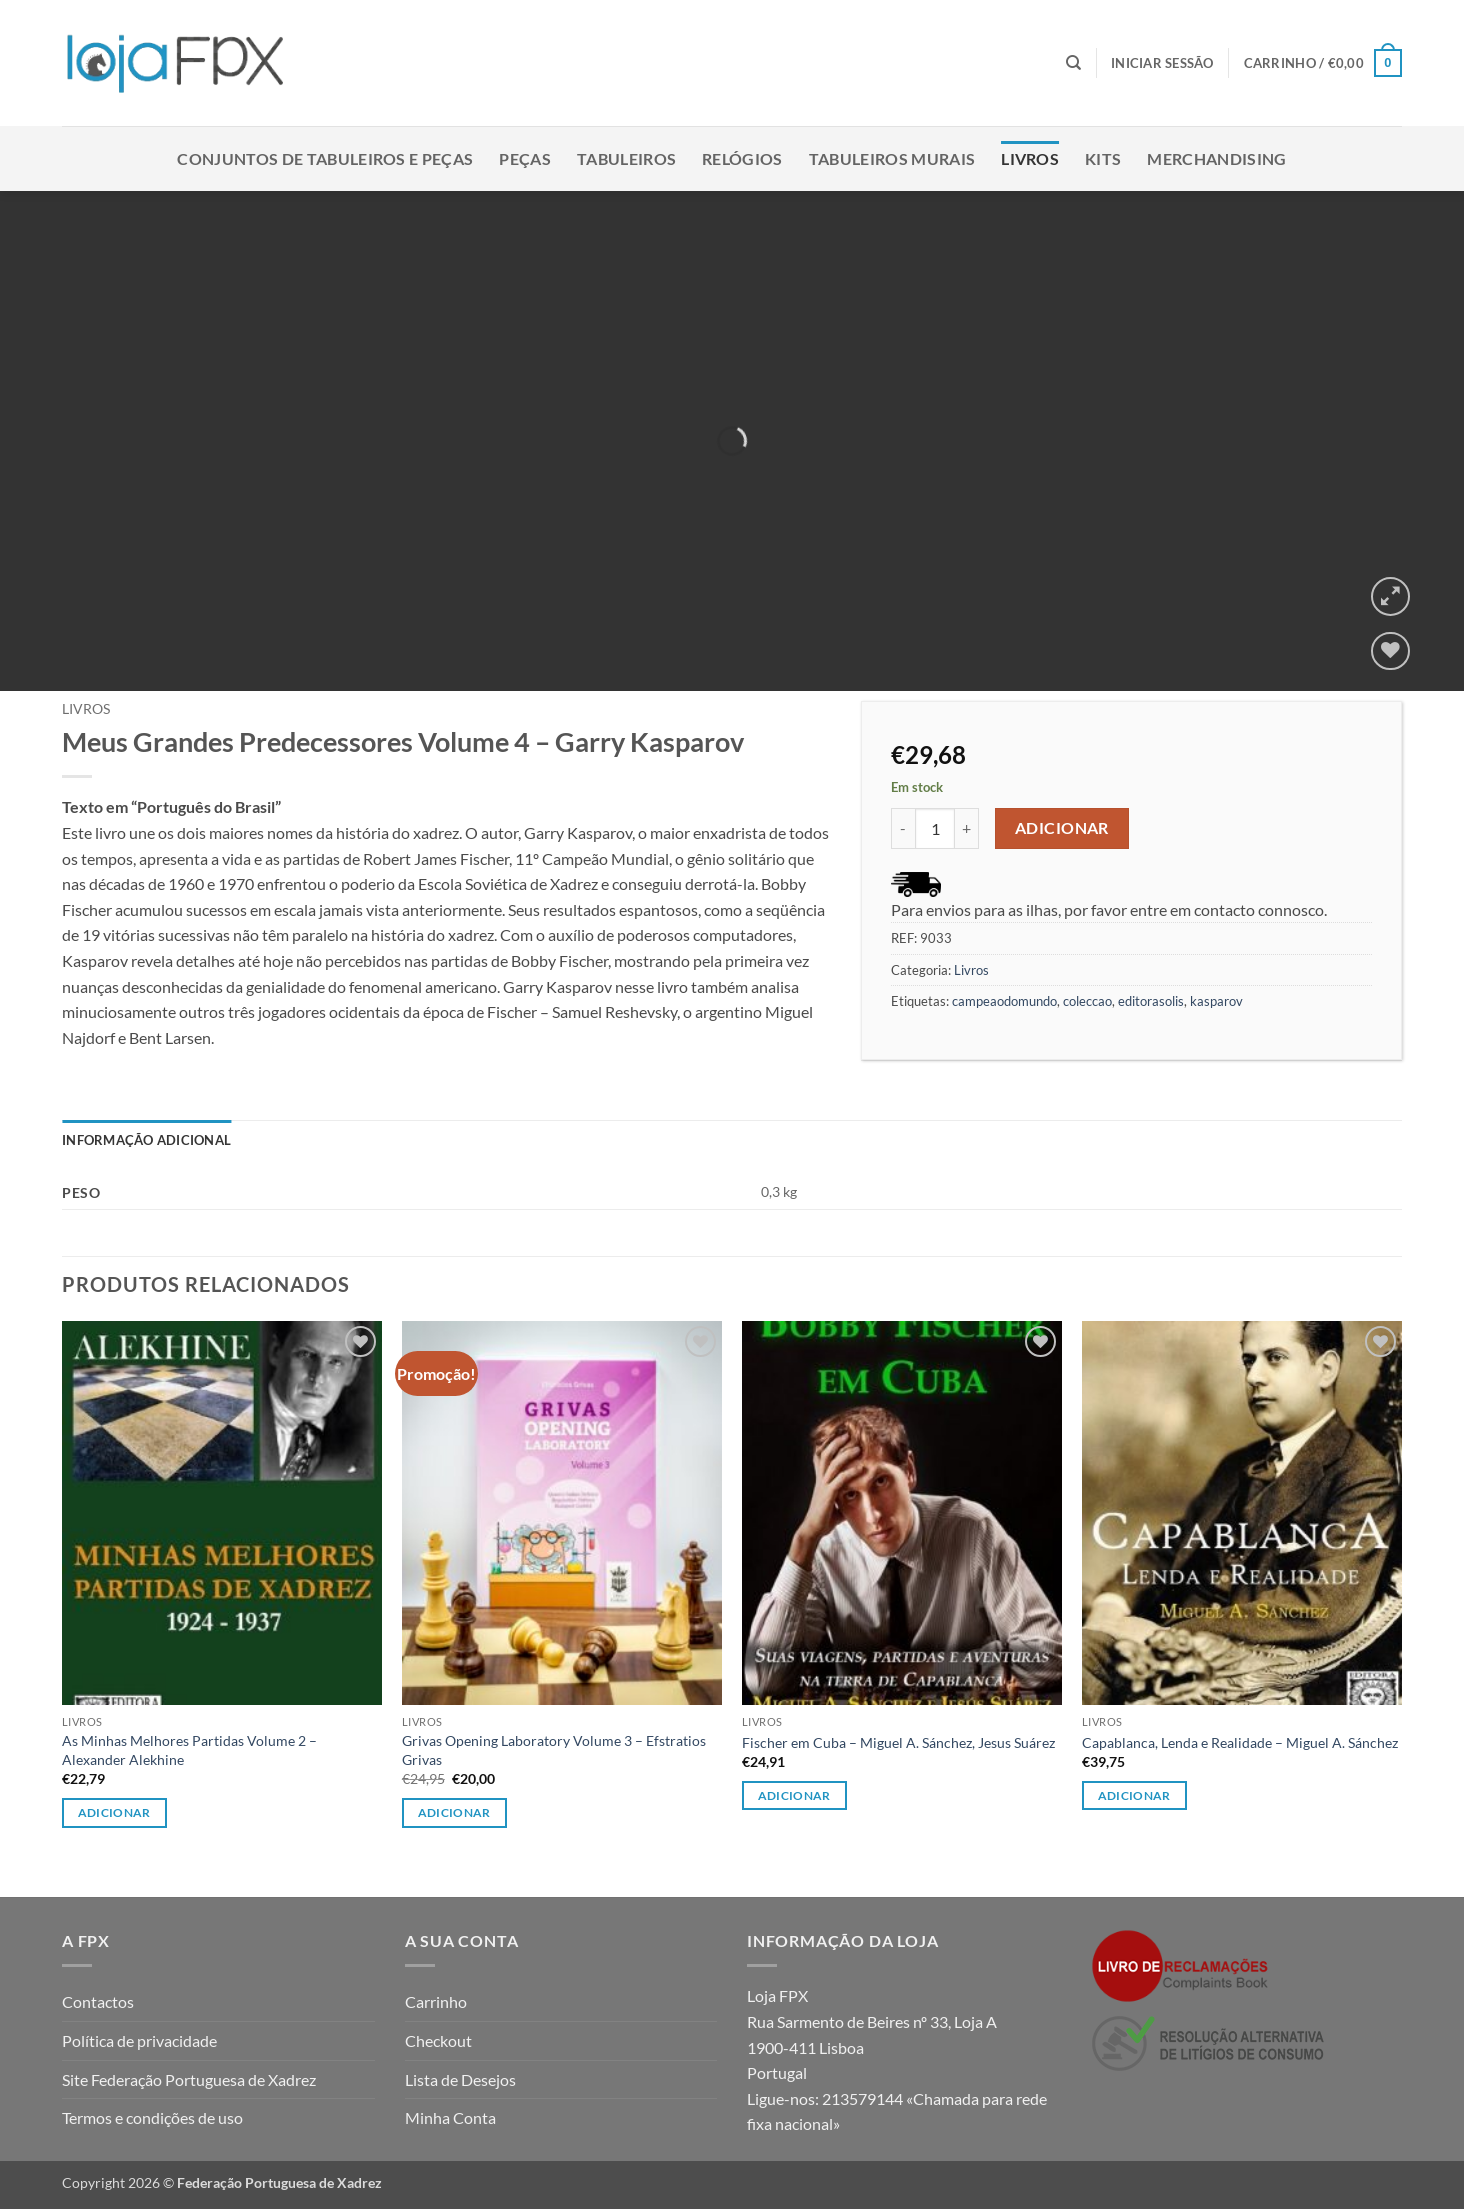 This screenshot has height=2209, width=1464. What do you see at coordinates (626, 158) in the screenshot?
I see `Tabuleiros` at bounding box center [626, 158].